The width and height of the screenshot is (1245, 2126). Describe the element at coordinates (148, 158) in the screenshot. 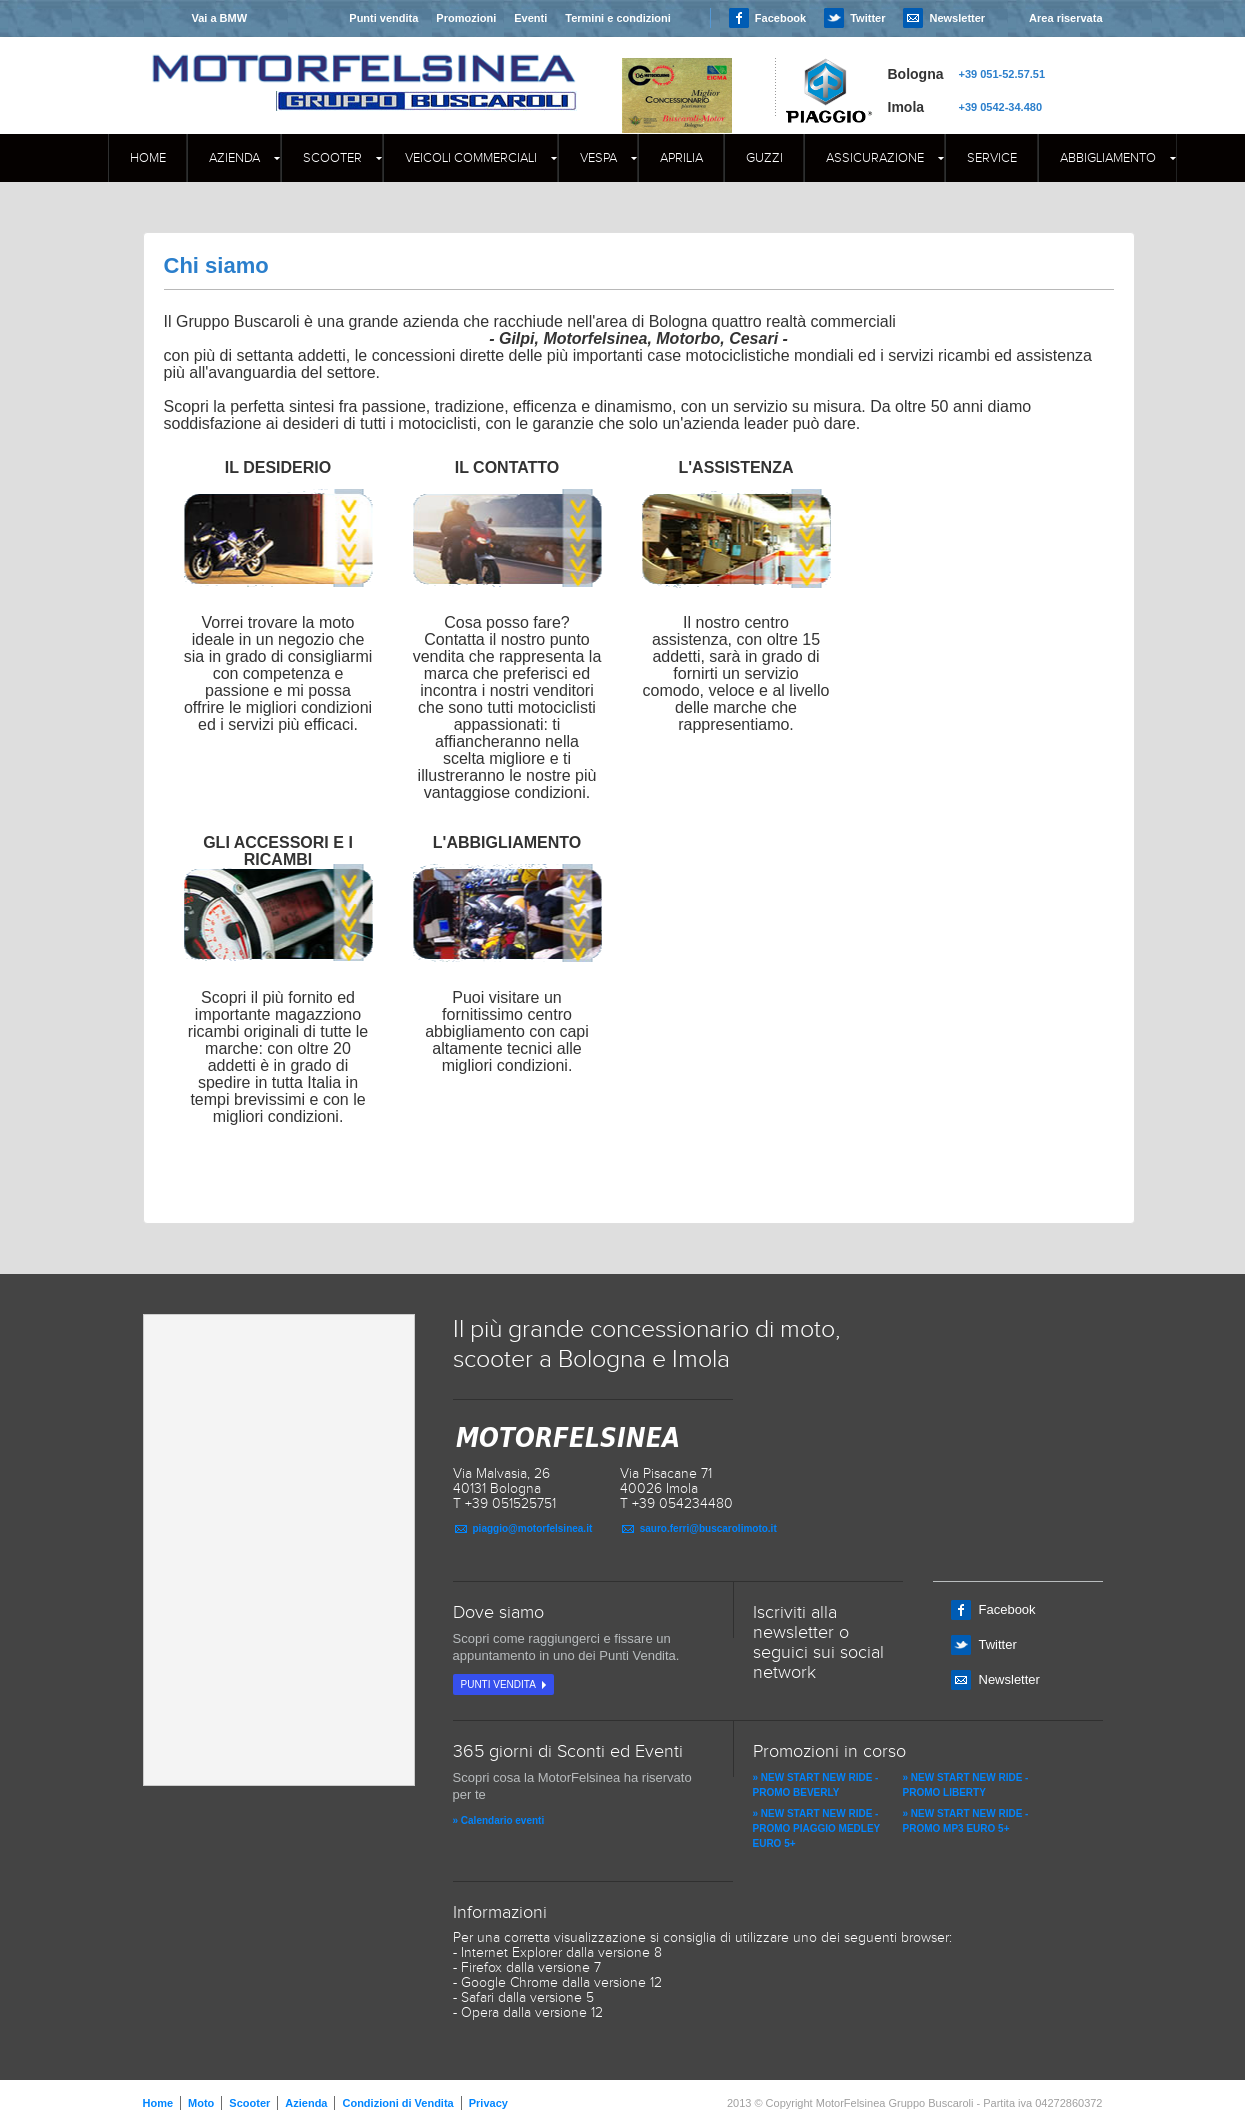

I see `Home` at that location.